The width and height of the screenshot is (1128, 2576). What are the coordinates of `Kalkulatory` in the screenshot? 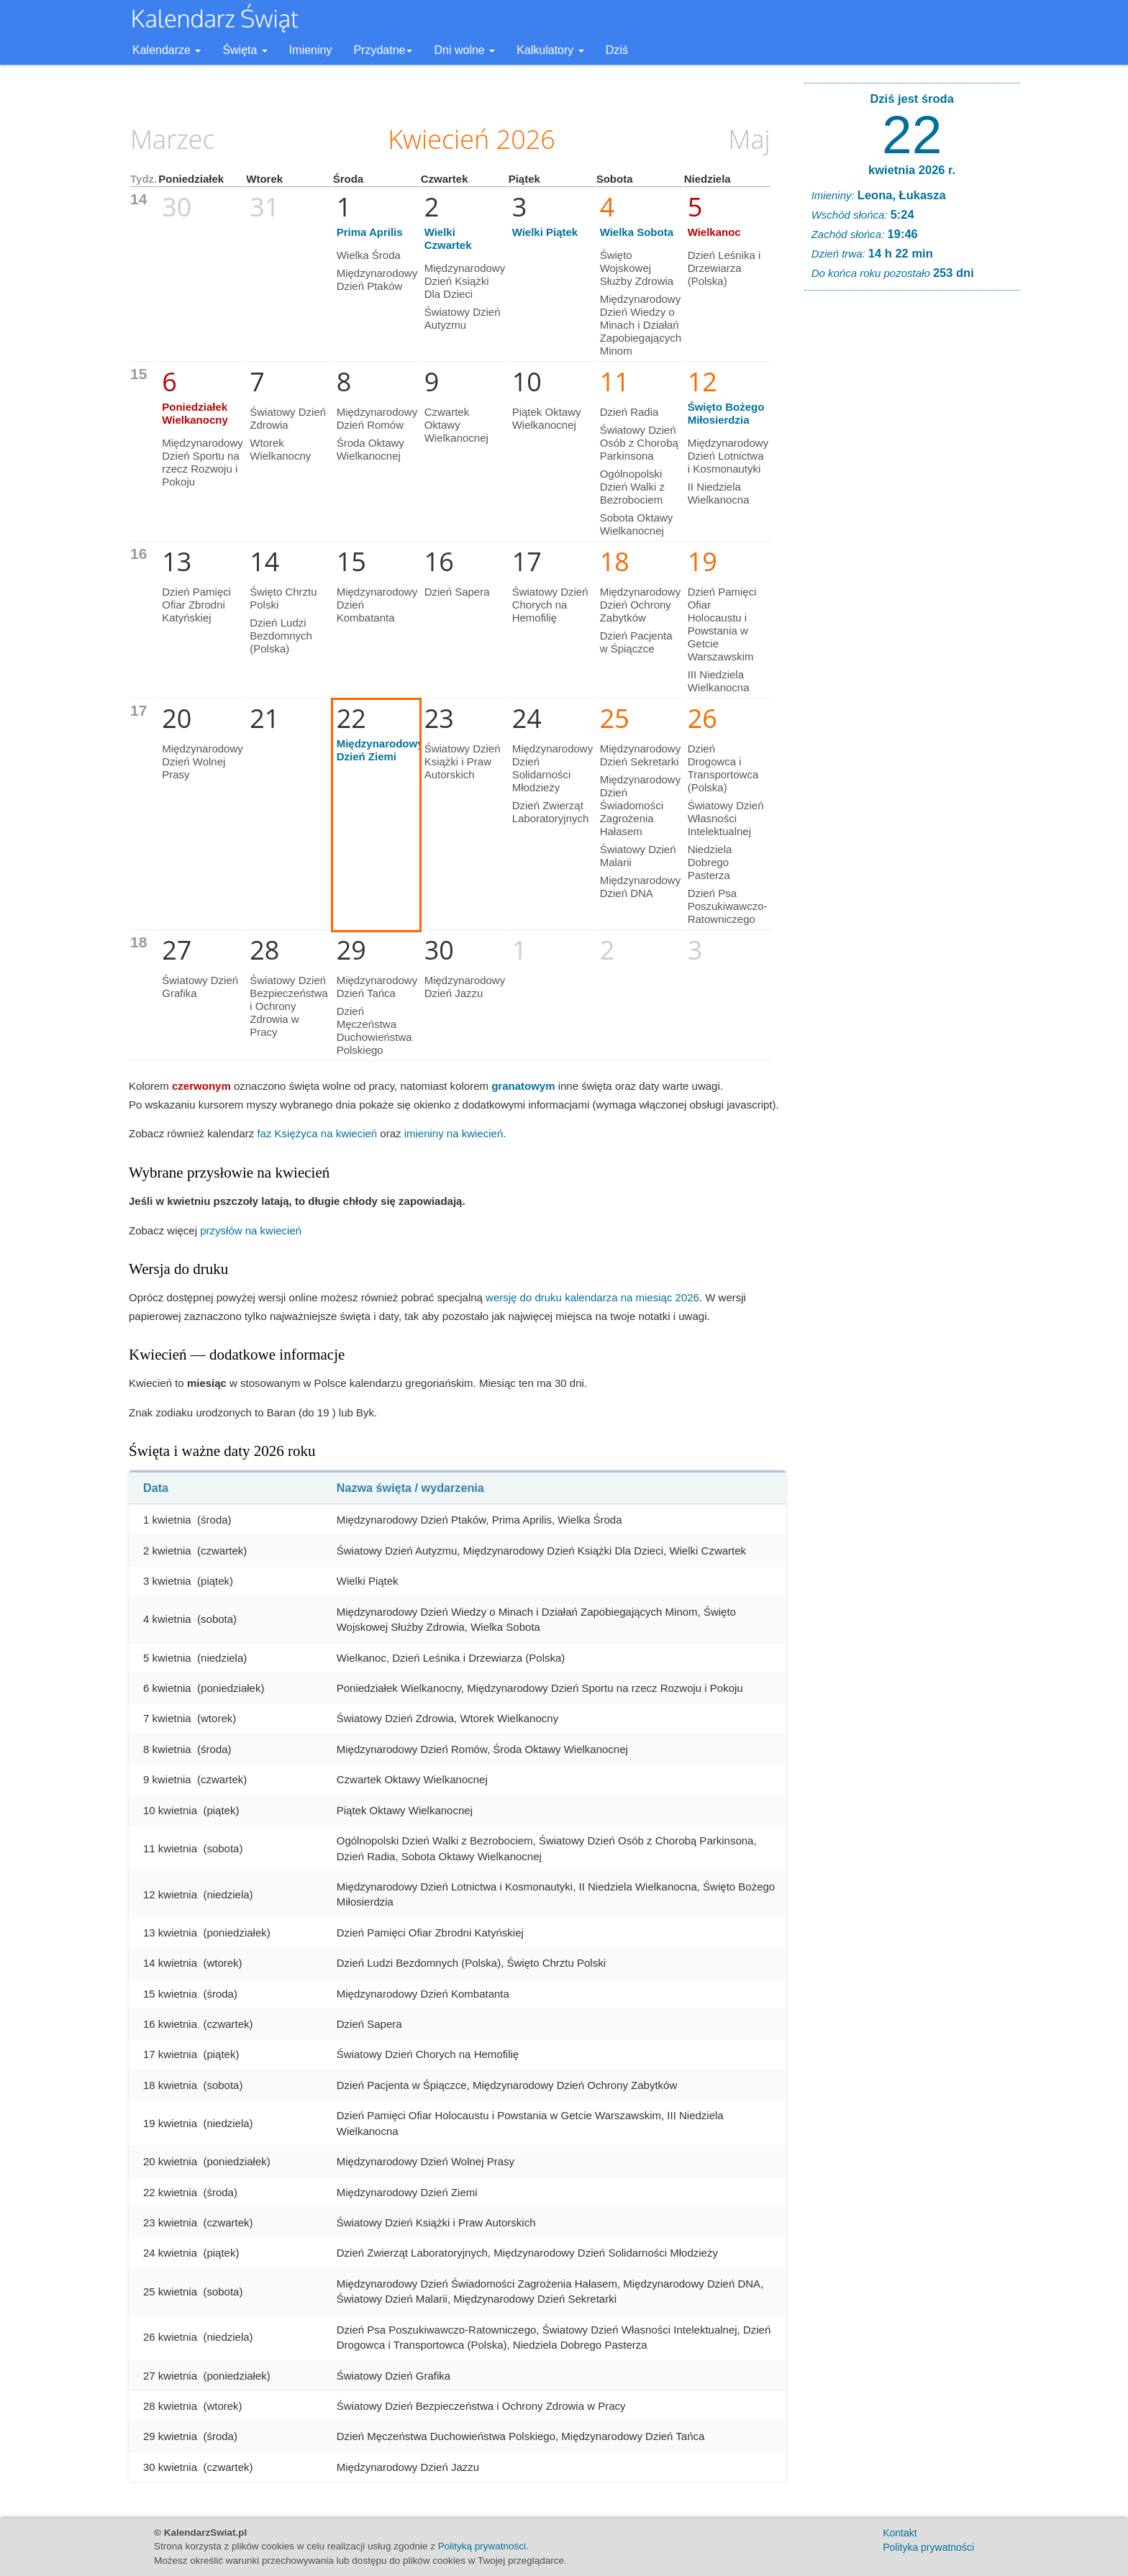 It's located at (550, 50).